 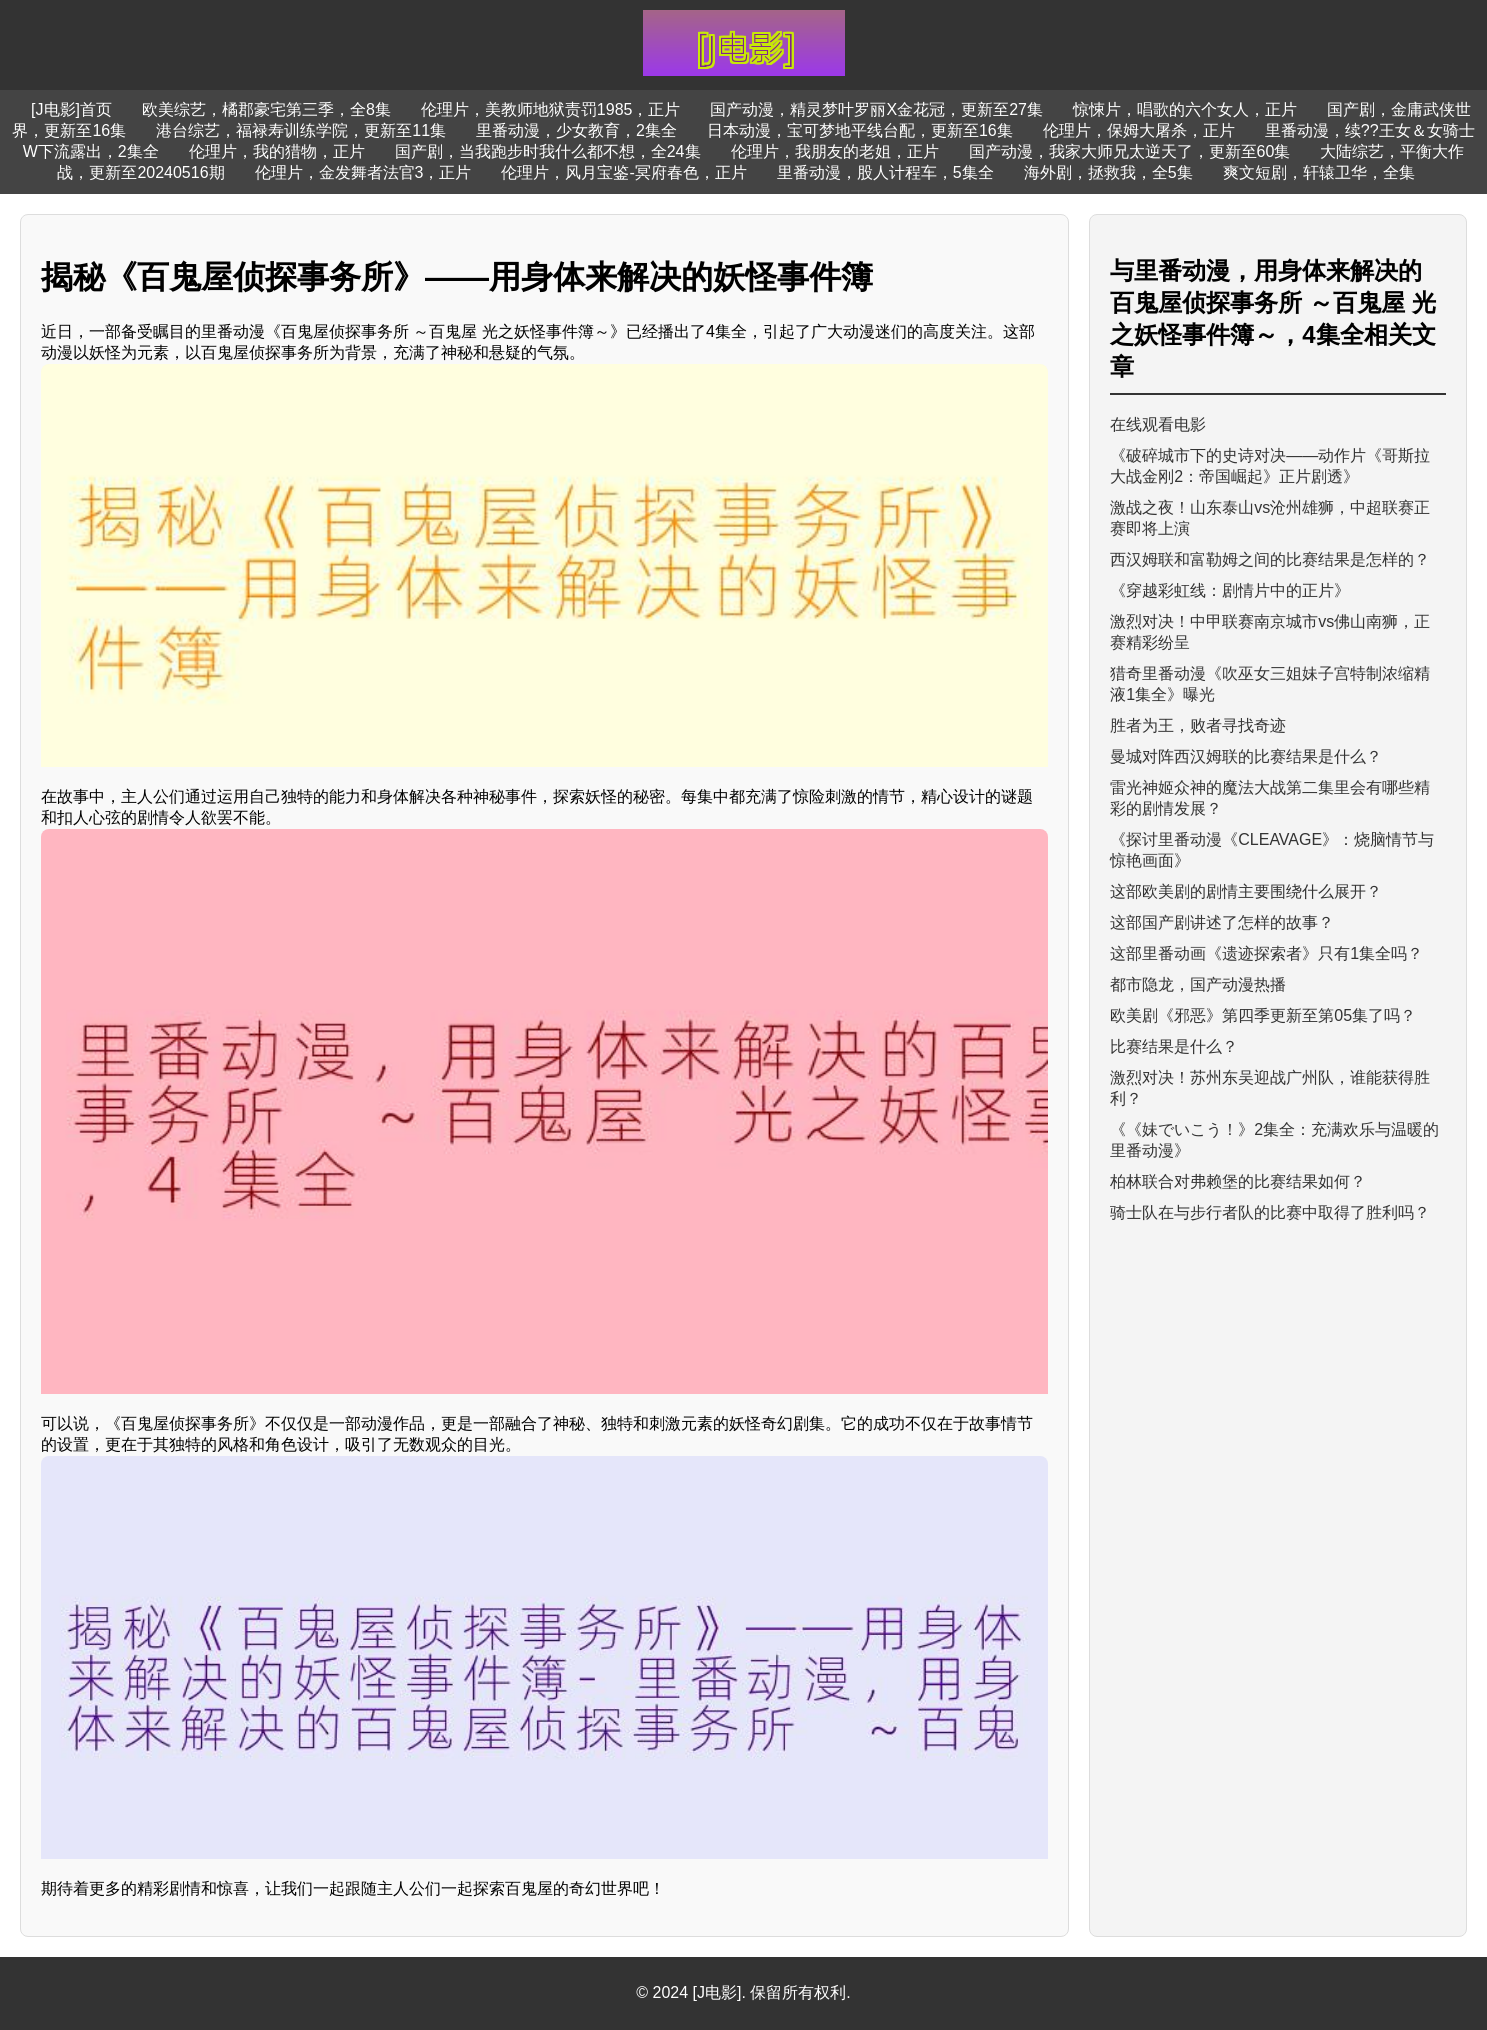 What do you see at coordinates (301, 130) in the screenshot?
I see `港台综艺，福禄寿训练学院，更新至11集` at bounding box center [301, 130].